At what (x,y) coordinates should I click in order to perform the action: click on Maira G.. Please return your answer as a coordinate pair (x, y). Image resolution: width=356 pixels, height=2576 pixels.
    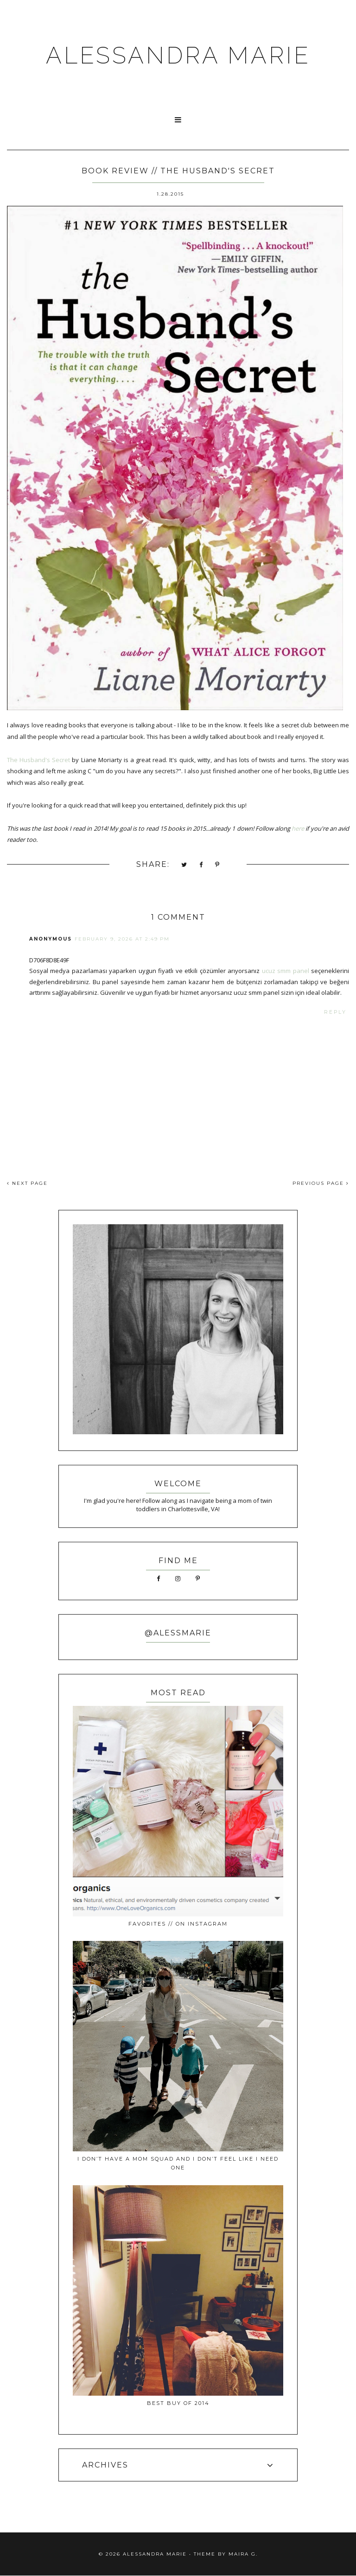
    Looking at the image, I should click on (243, 2554).